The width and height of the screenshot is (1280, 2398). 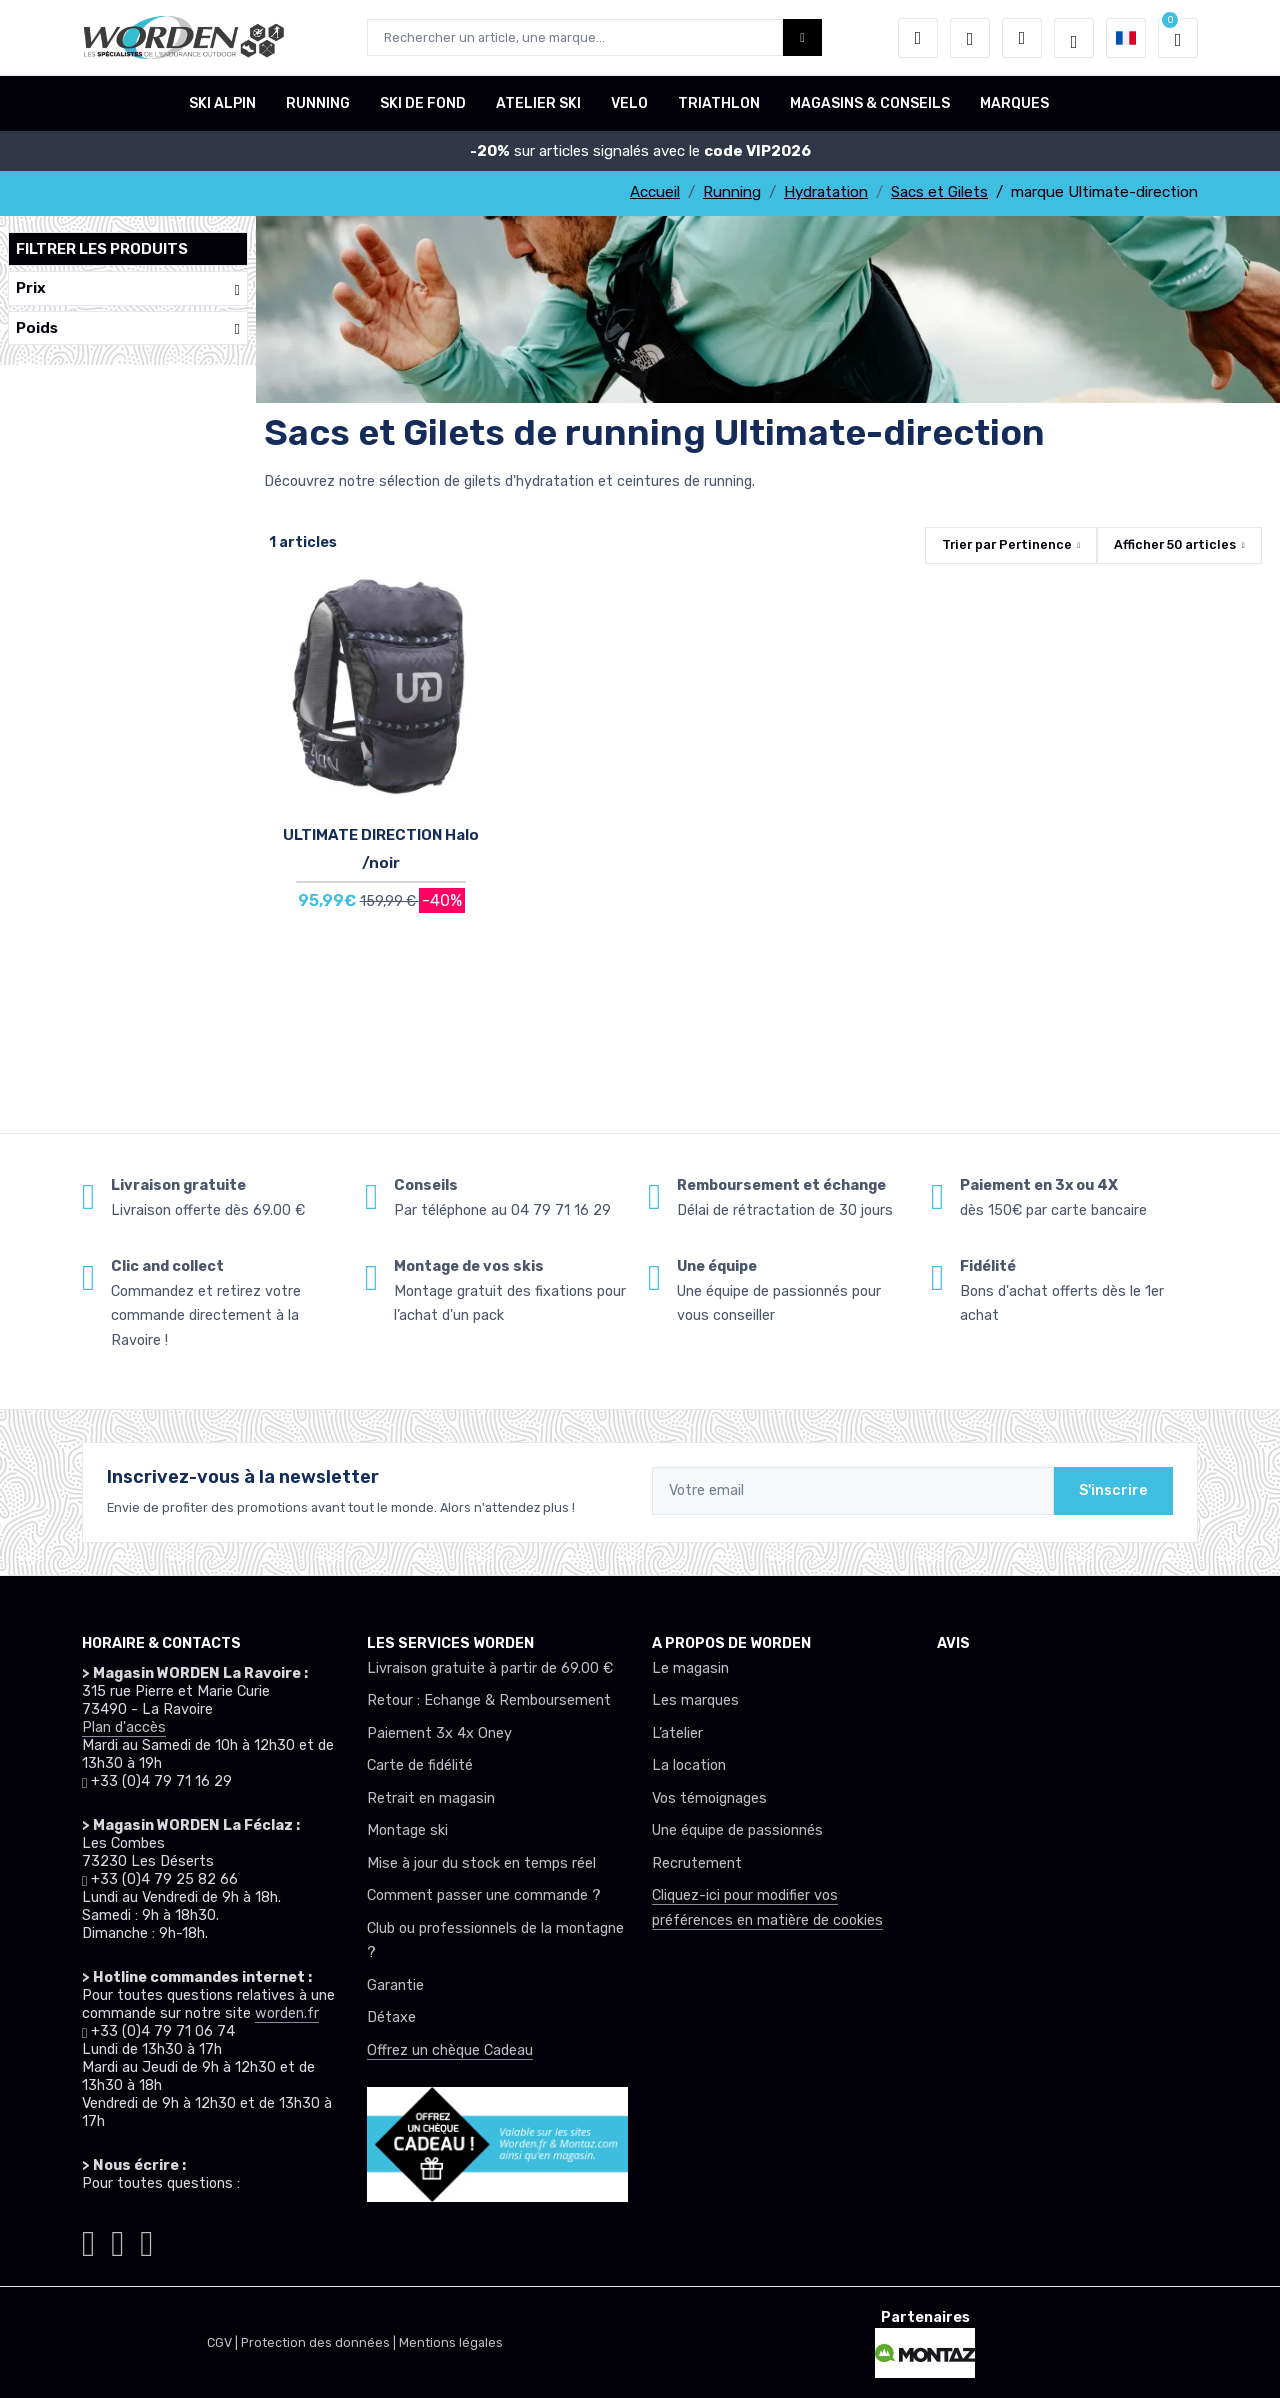 What do you see at coordinates (146, 2239) in the screenshot?
I see `[Worden youtube]` at bounding box center [146, 2239].